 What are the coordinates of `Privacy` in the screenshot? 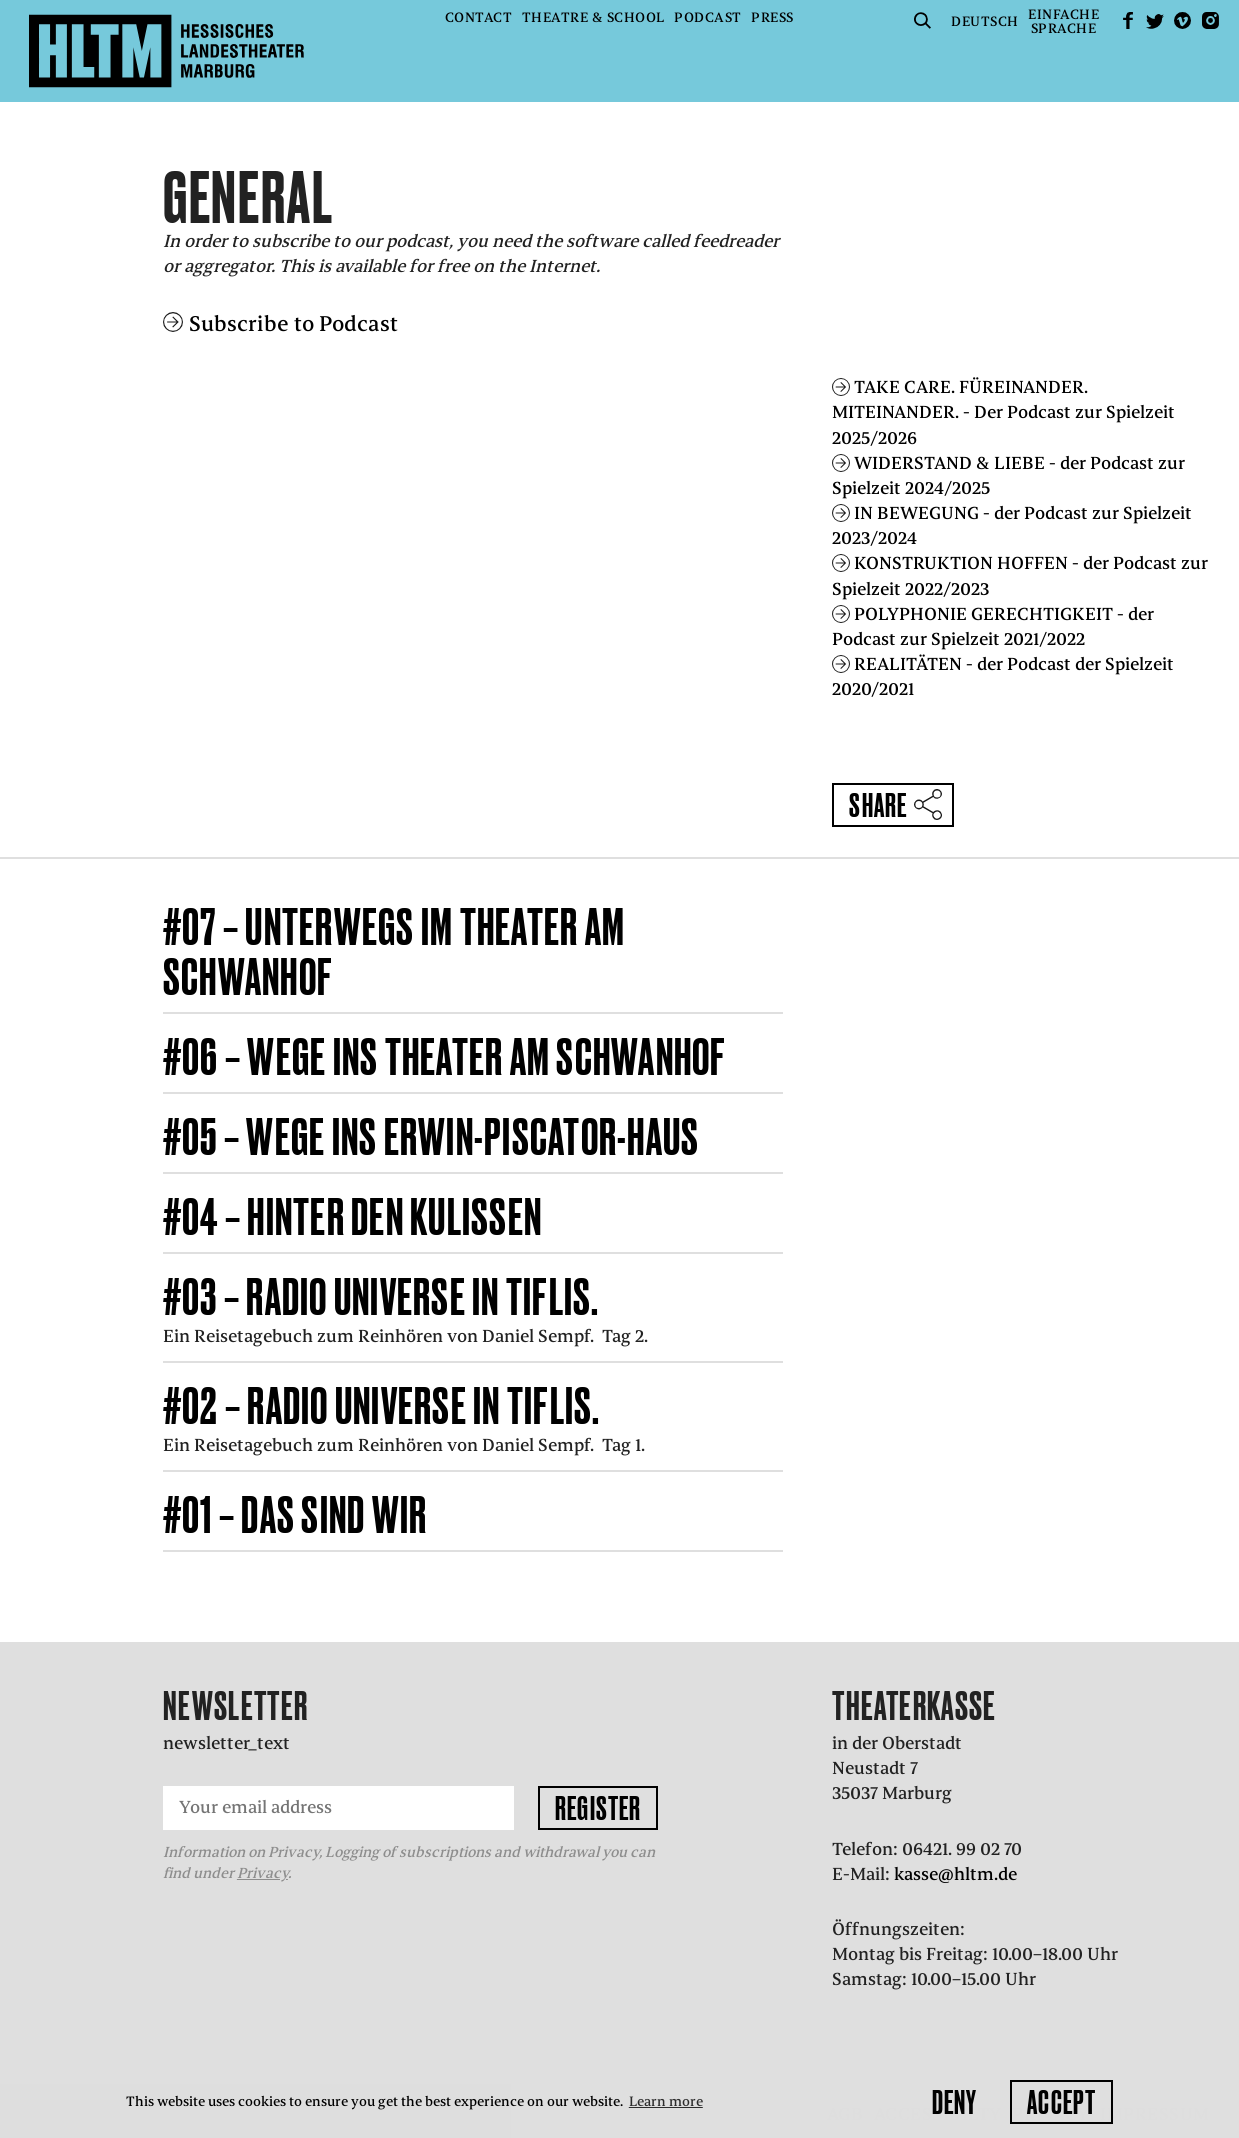 It's located at (262, 1873).